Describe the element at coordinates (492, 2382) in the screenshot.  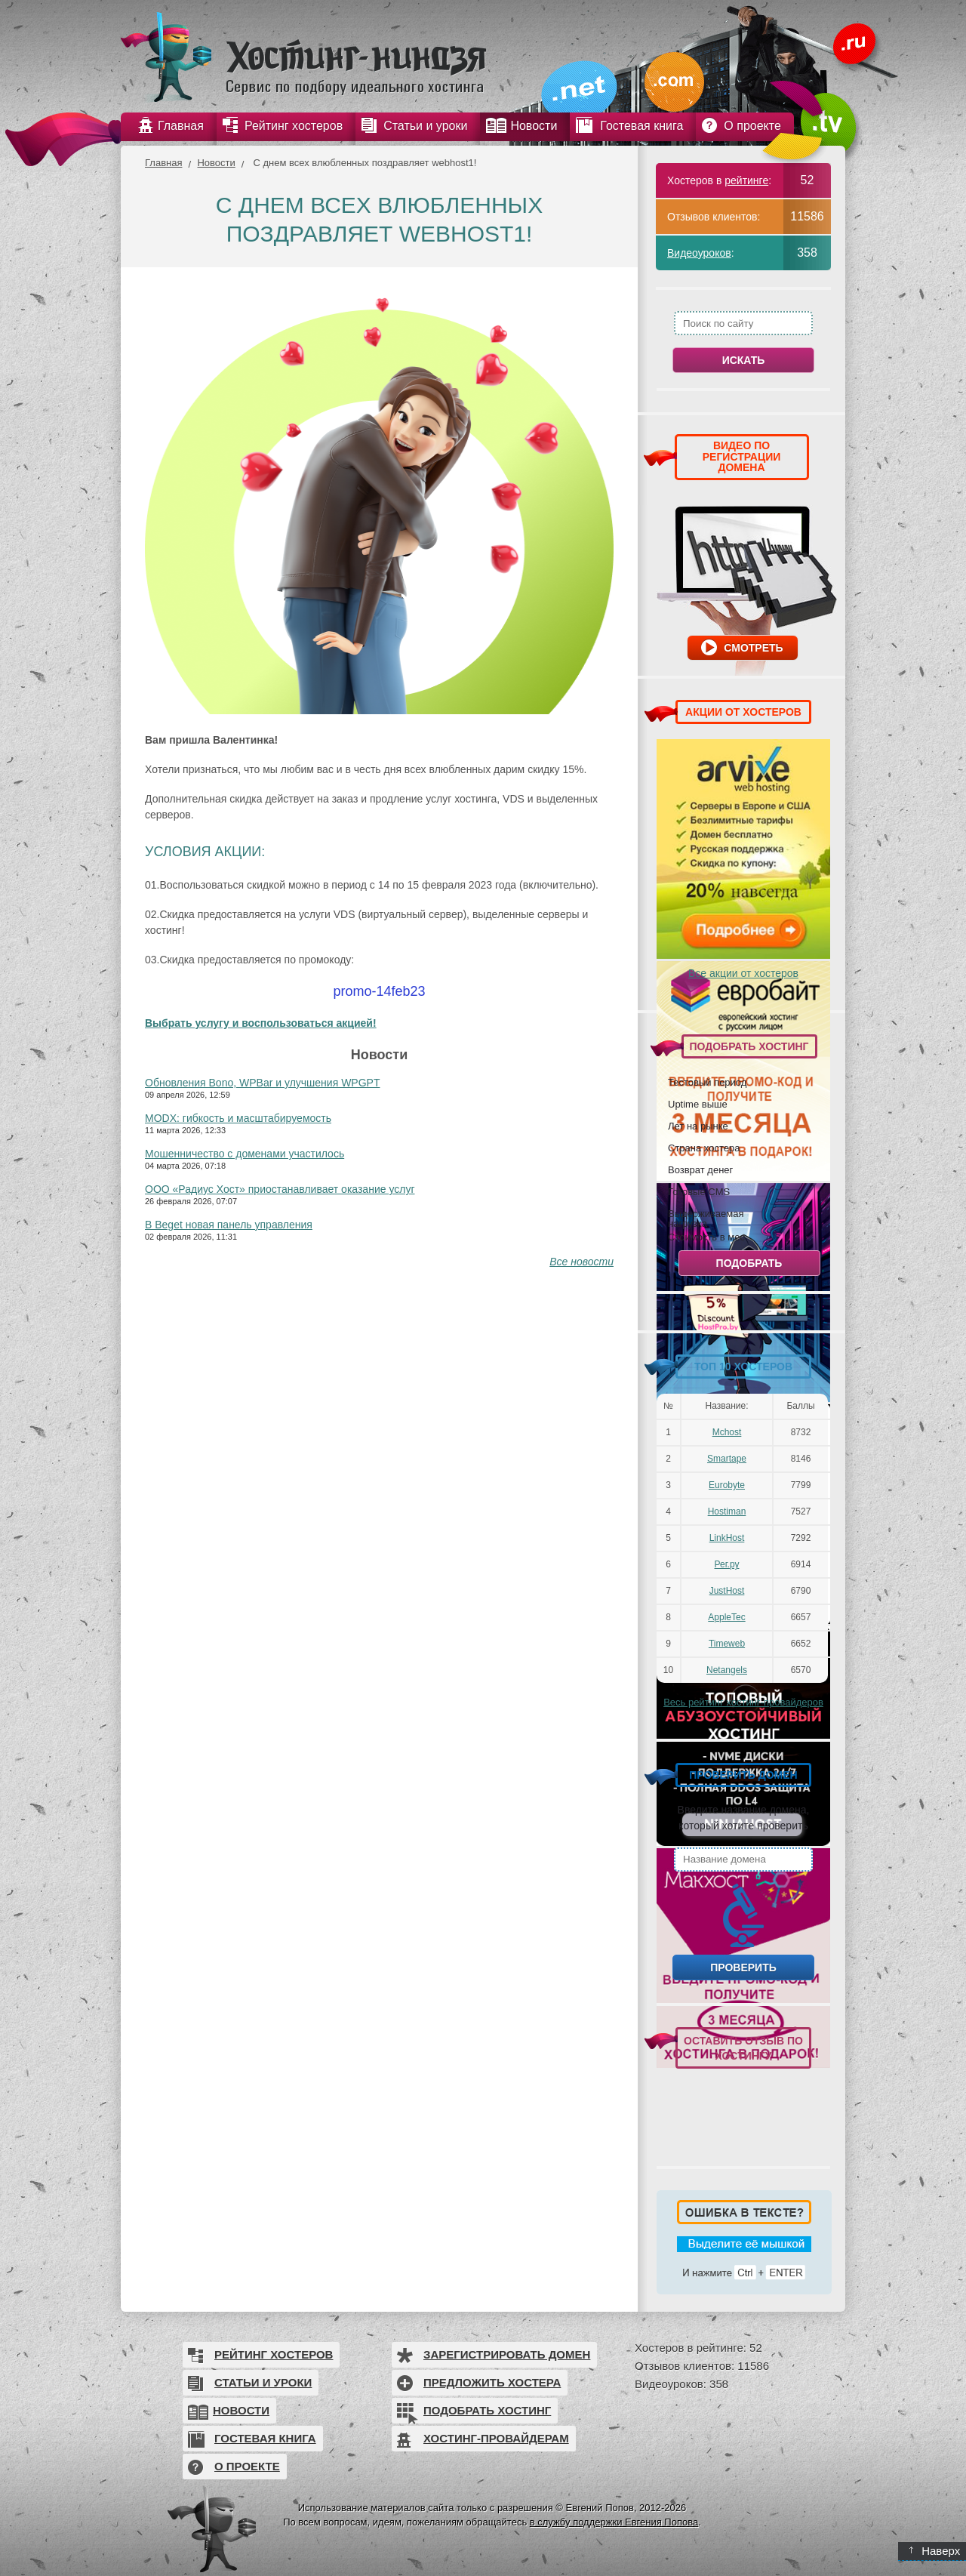
I see `Предложить хостера` at that location.